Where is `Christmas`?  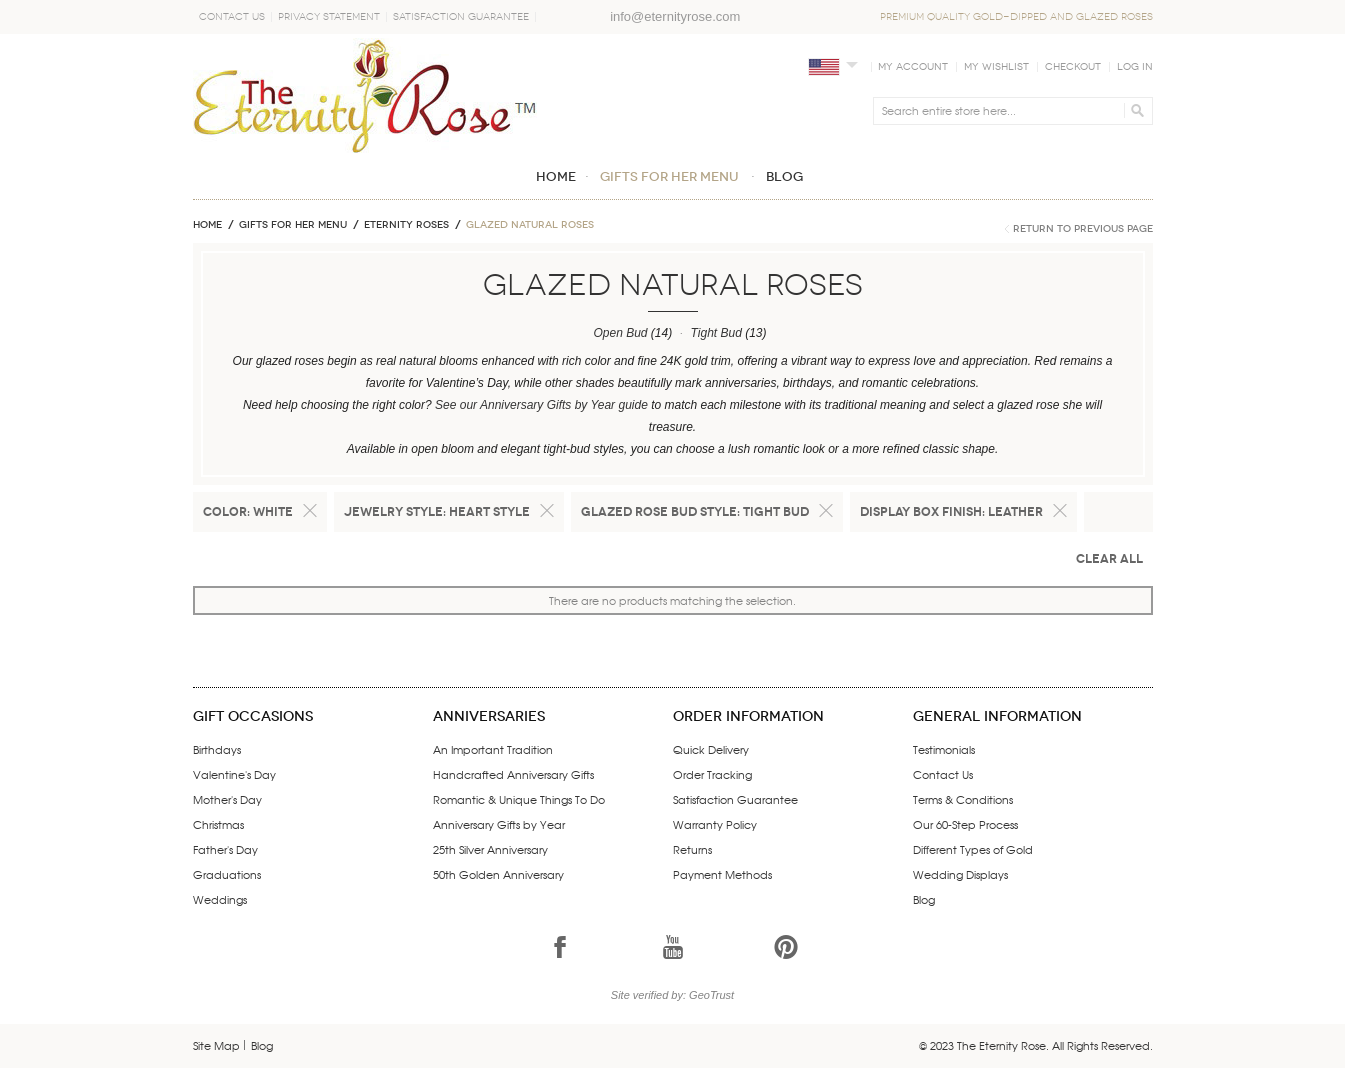 Christmas is located at coordinates (218, 824).